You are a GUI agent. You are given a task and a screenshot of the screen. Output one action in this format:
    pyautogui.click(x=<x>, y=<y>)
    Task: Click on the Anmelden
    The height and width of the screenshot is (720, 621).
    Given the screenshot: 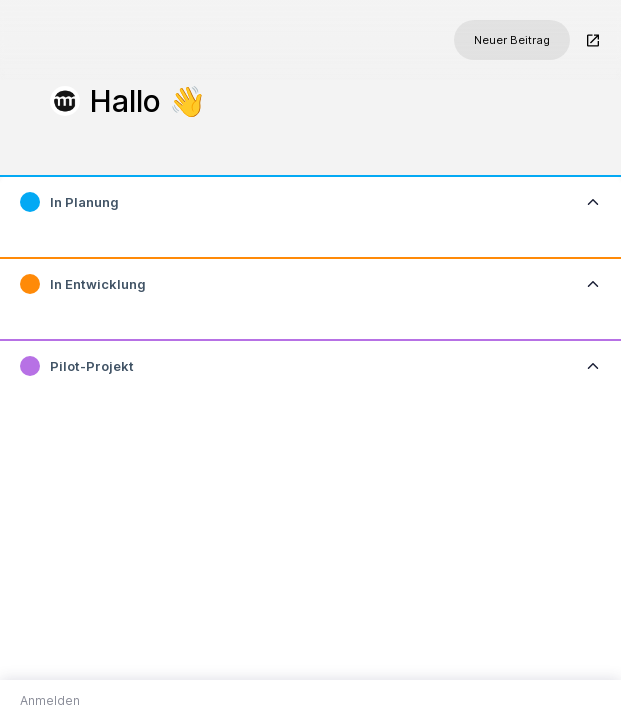 What is the action you would take?
    pyautogui.click(x=50, y=700)
    